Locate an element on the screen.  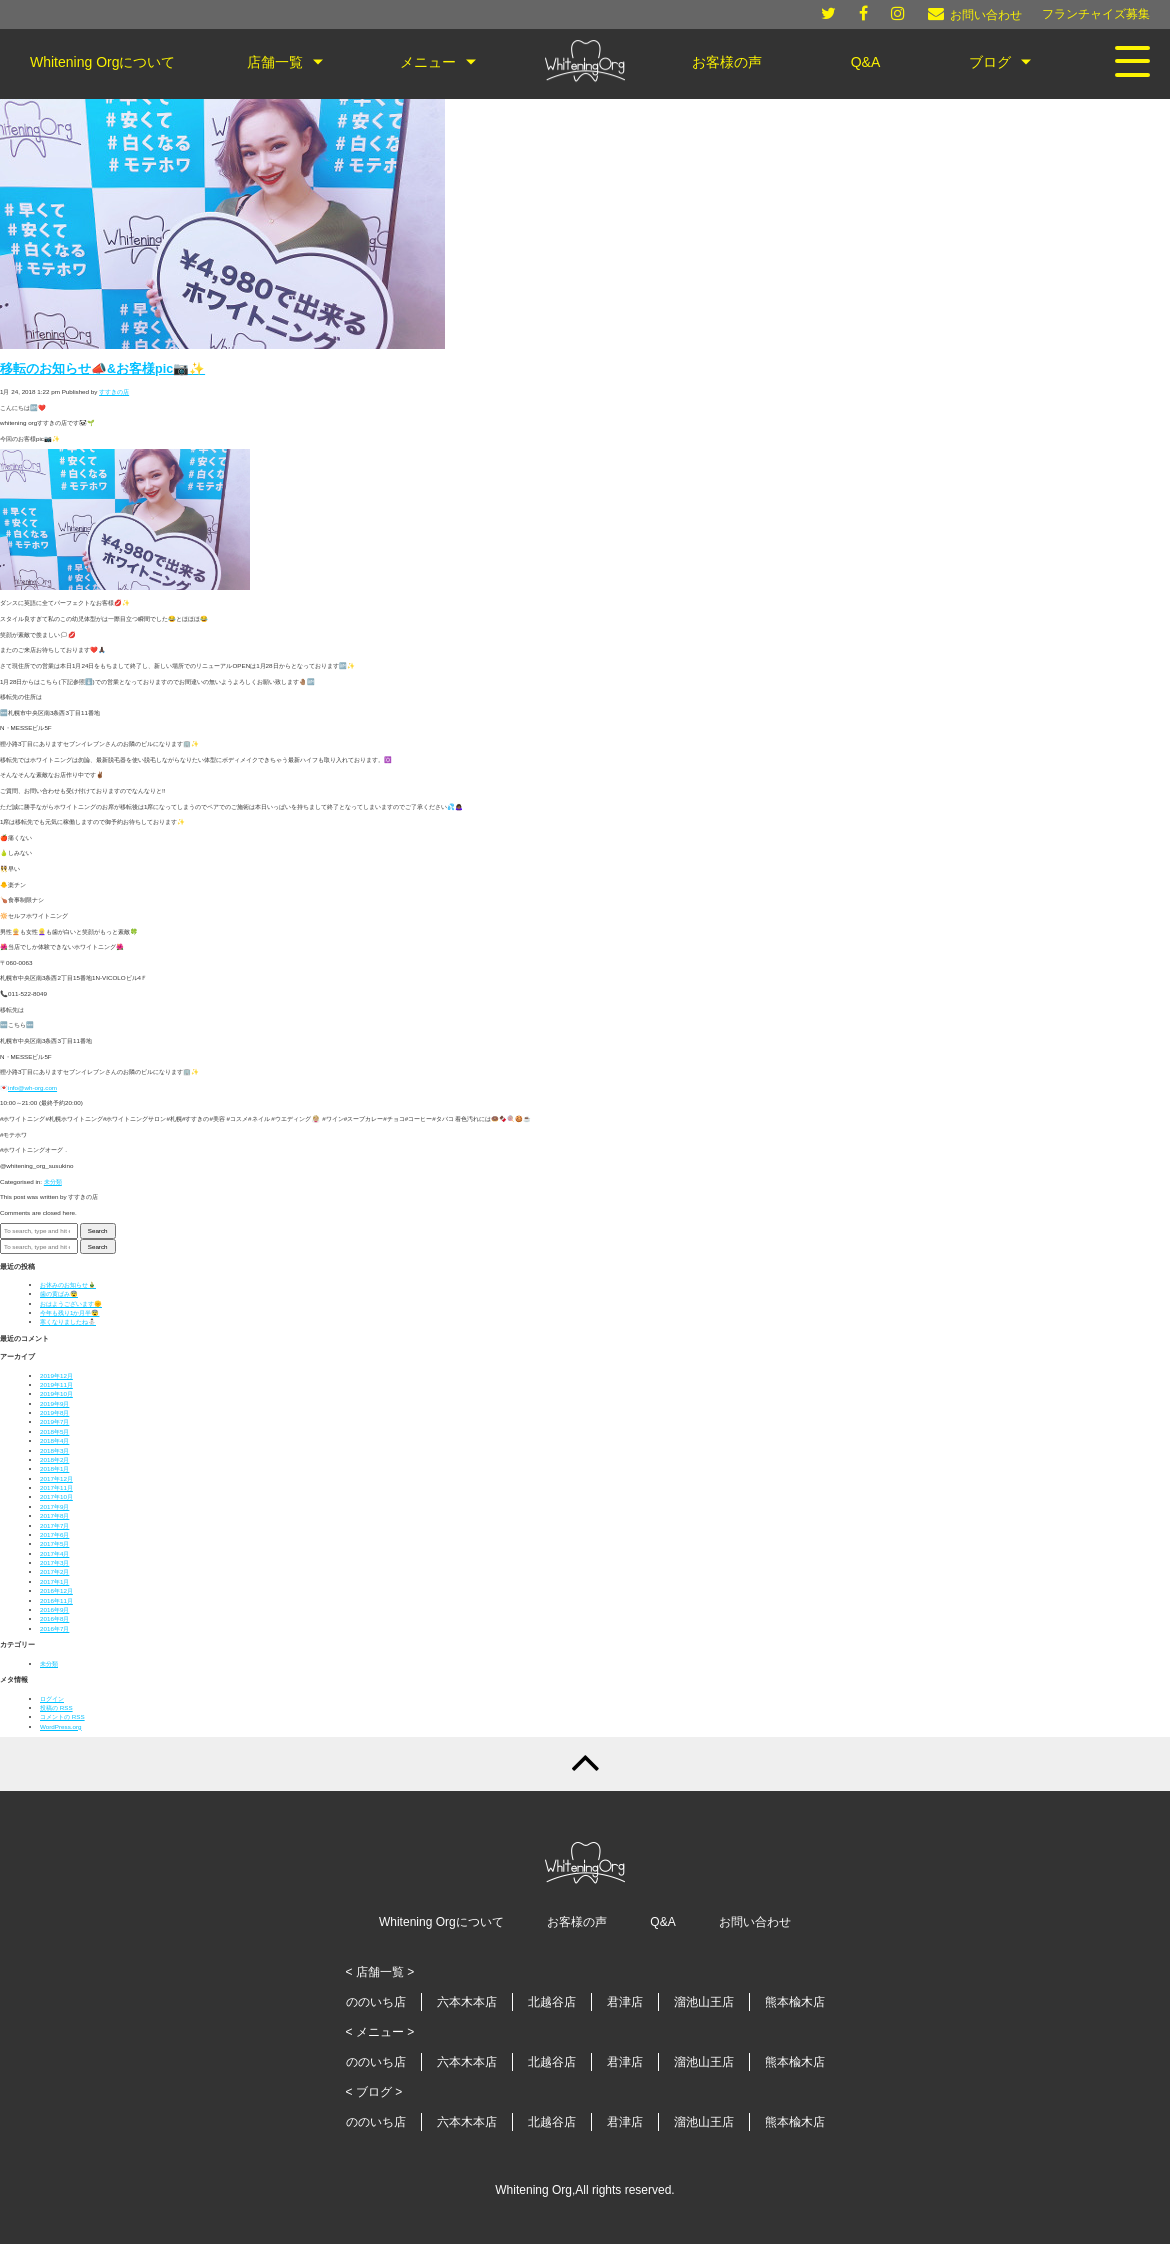
2017年8月 is located at coordinates (54, 1515).